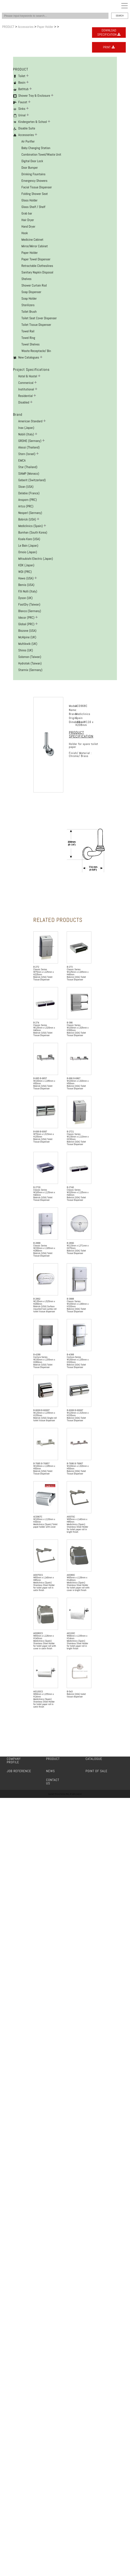 The width and height of the screenshot is (130, 2576). I want to click on Towel Ring, so click(28, 338).